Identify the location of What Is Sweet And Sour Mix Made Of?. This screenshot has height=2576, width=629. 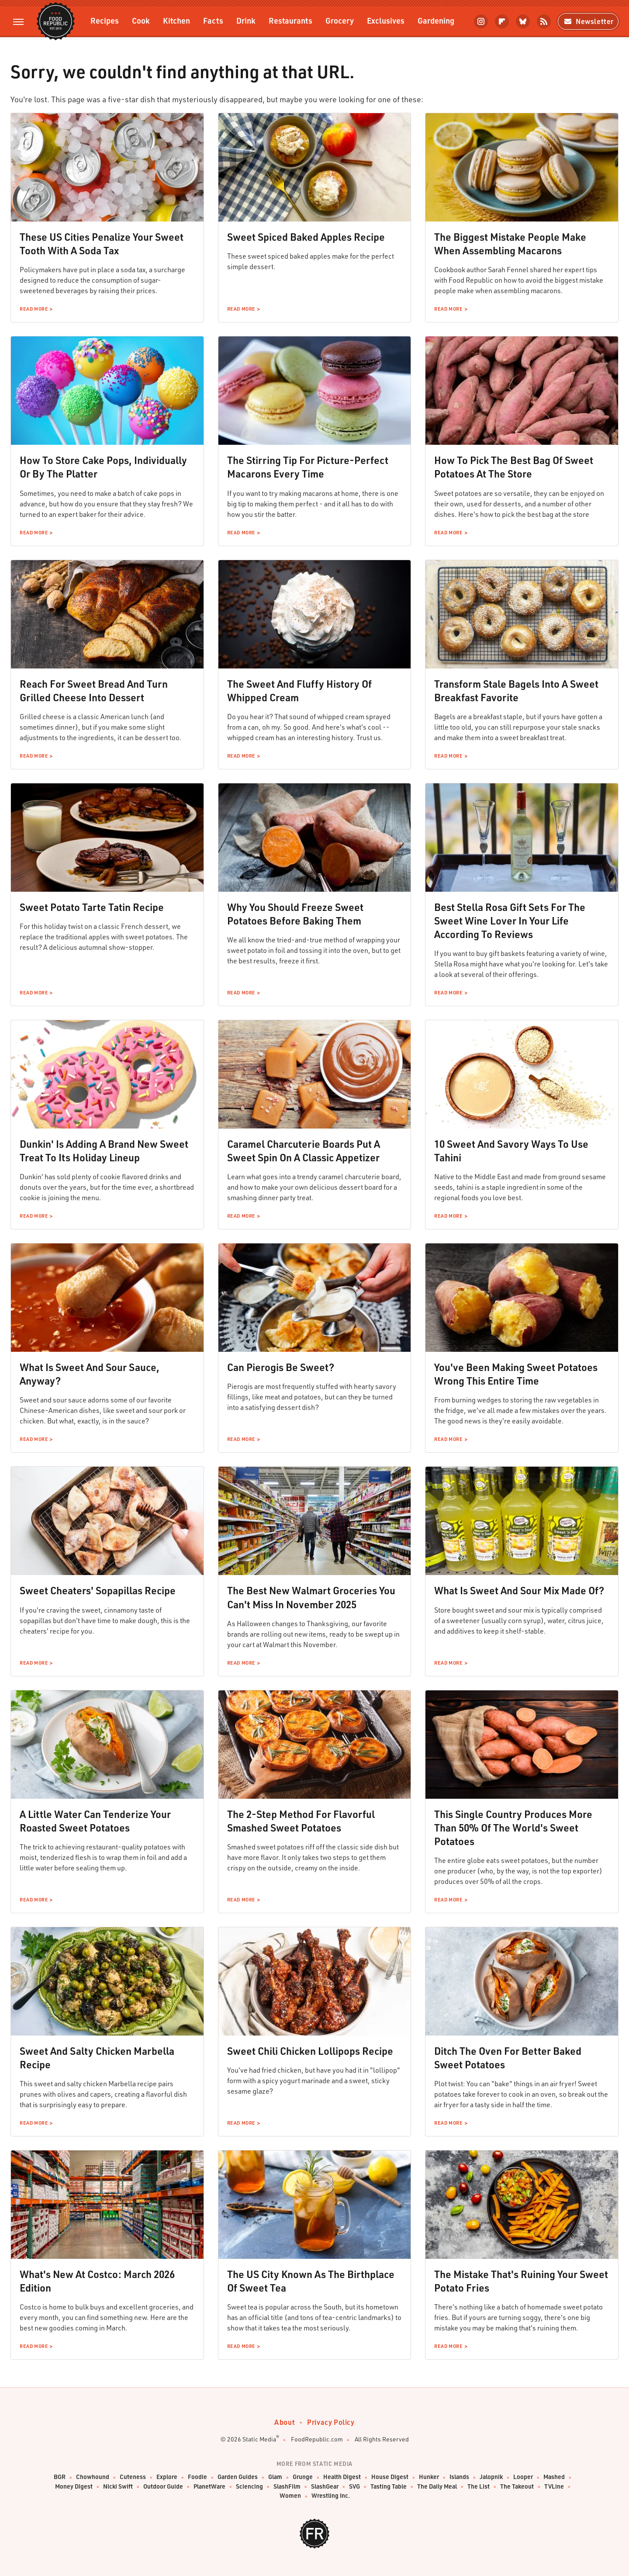
(519, 1590).